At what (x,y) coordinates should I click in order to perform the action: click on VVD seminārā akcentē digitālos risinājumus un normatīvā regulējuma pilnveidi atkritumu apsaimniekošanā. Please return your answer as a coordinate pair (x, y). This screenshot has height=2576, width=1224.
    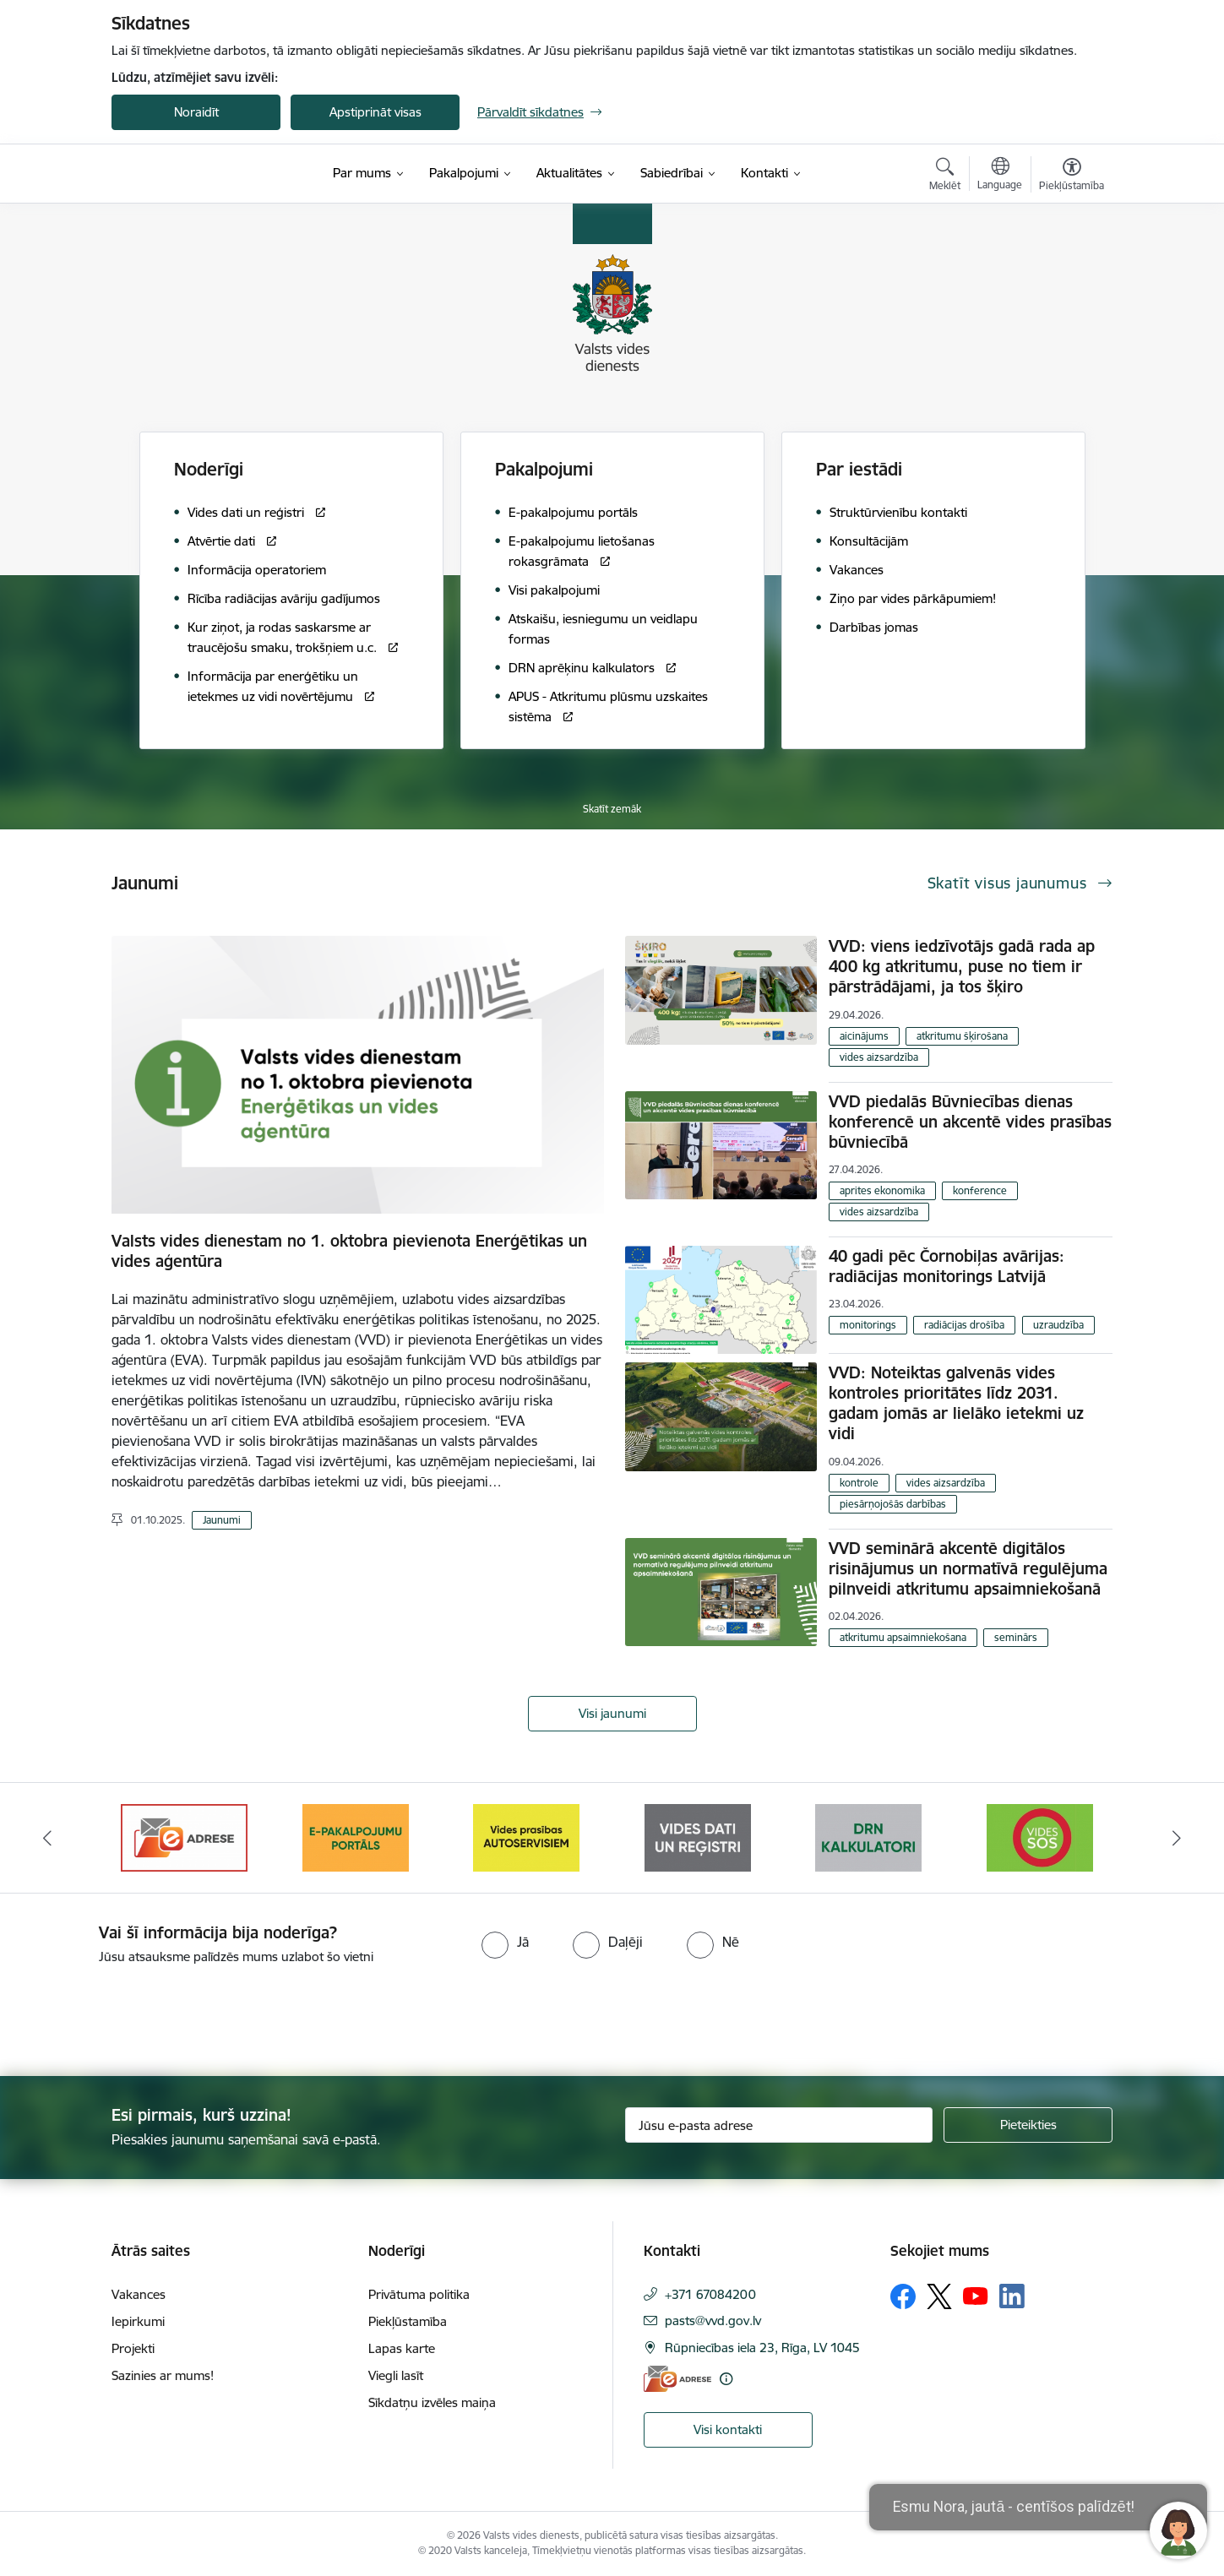
    Looking at the image, I should click on (968, 1568).